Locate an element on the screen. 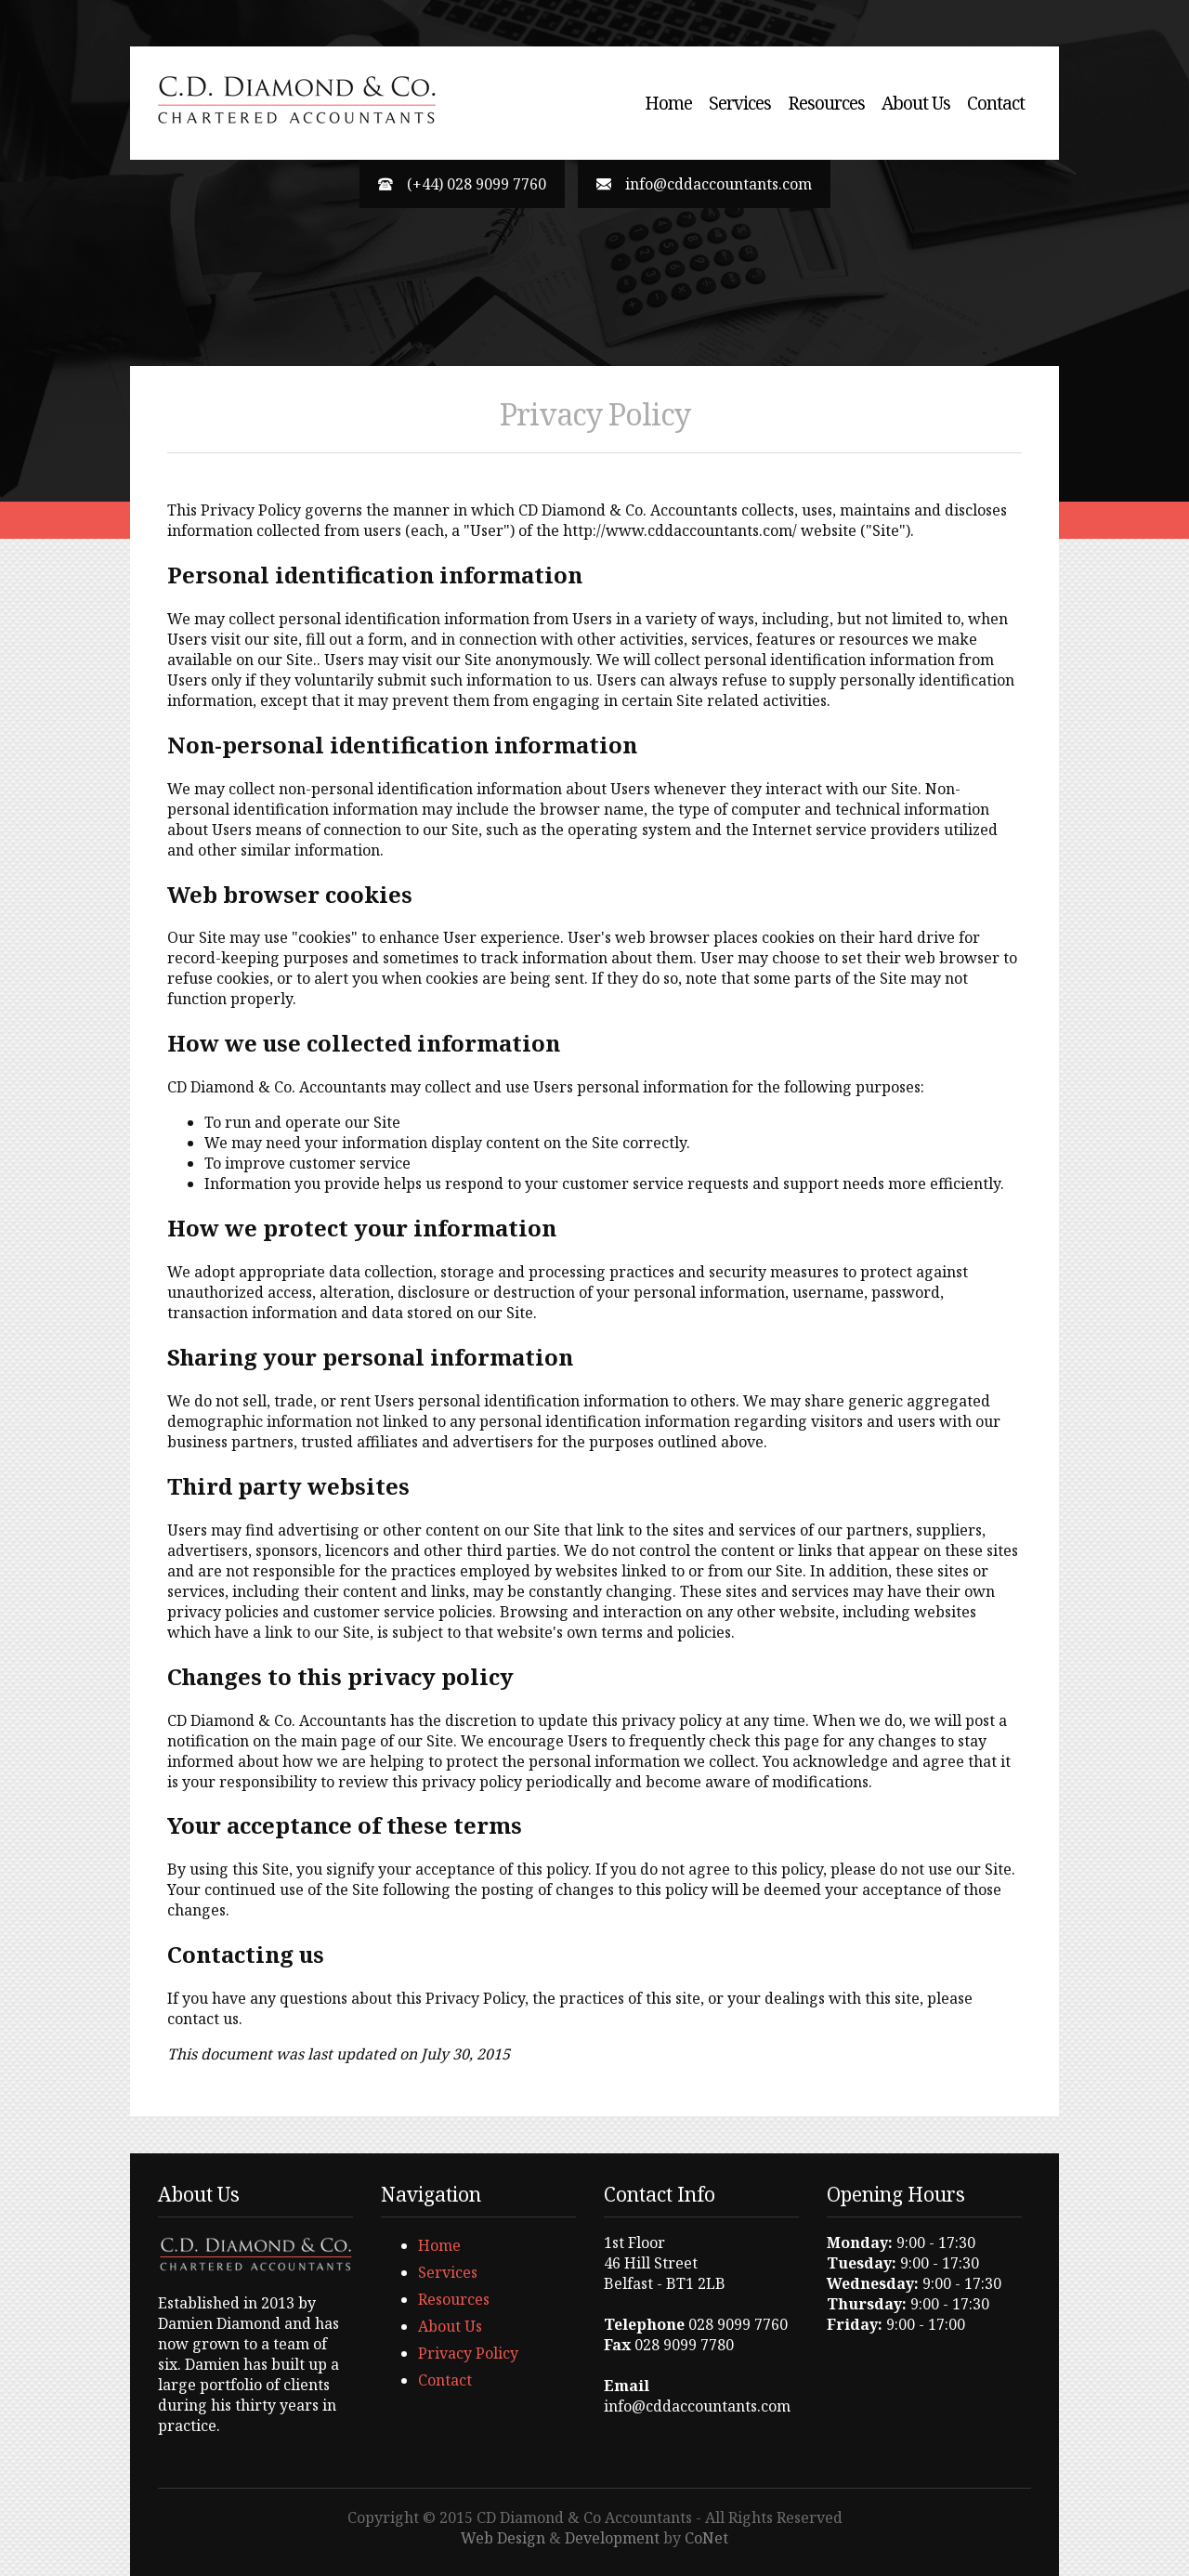 The width and height of the screenshot is (1189, 2576). Web Design is located at coordinates (503, 2538).